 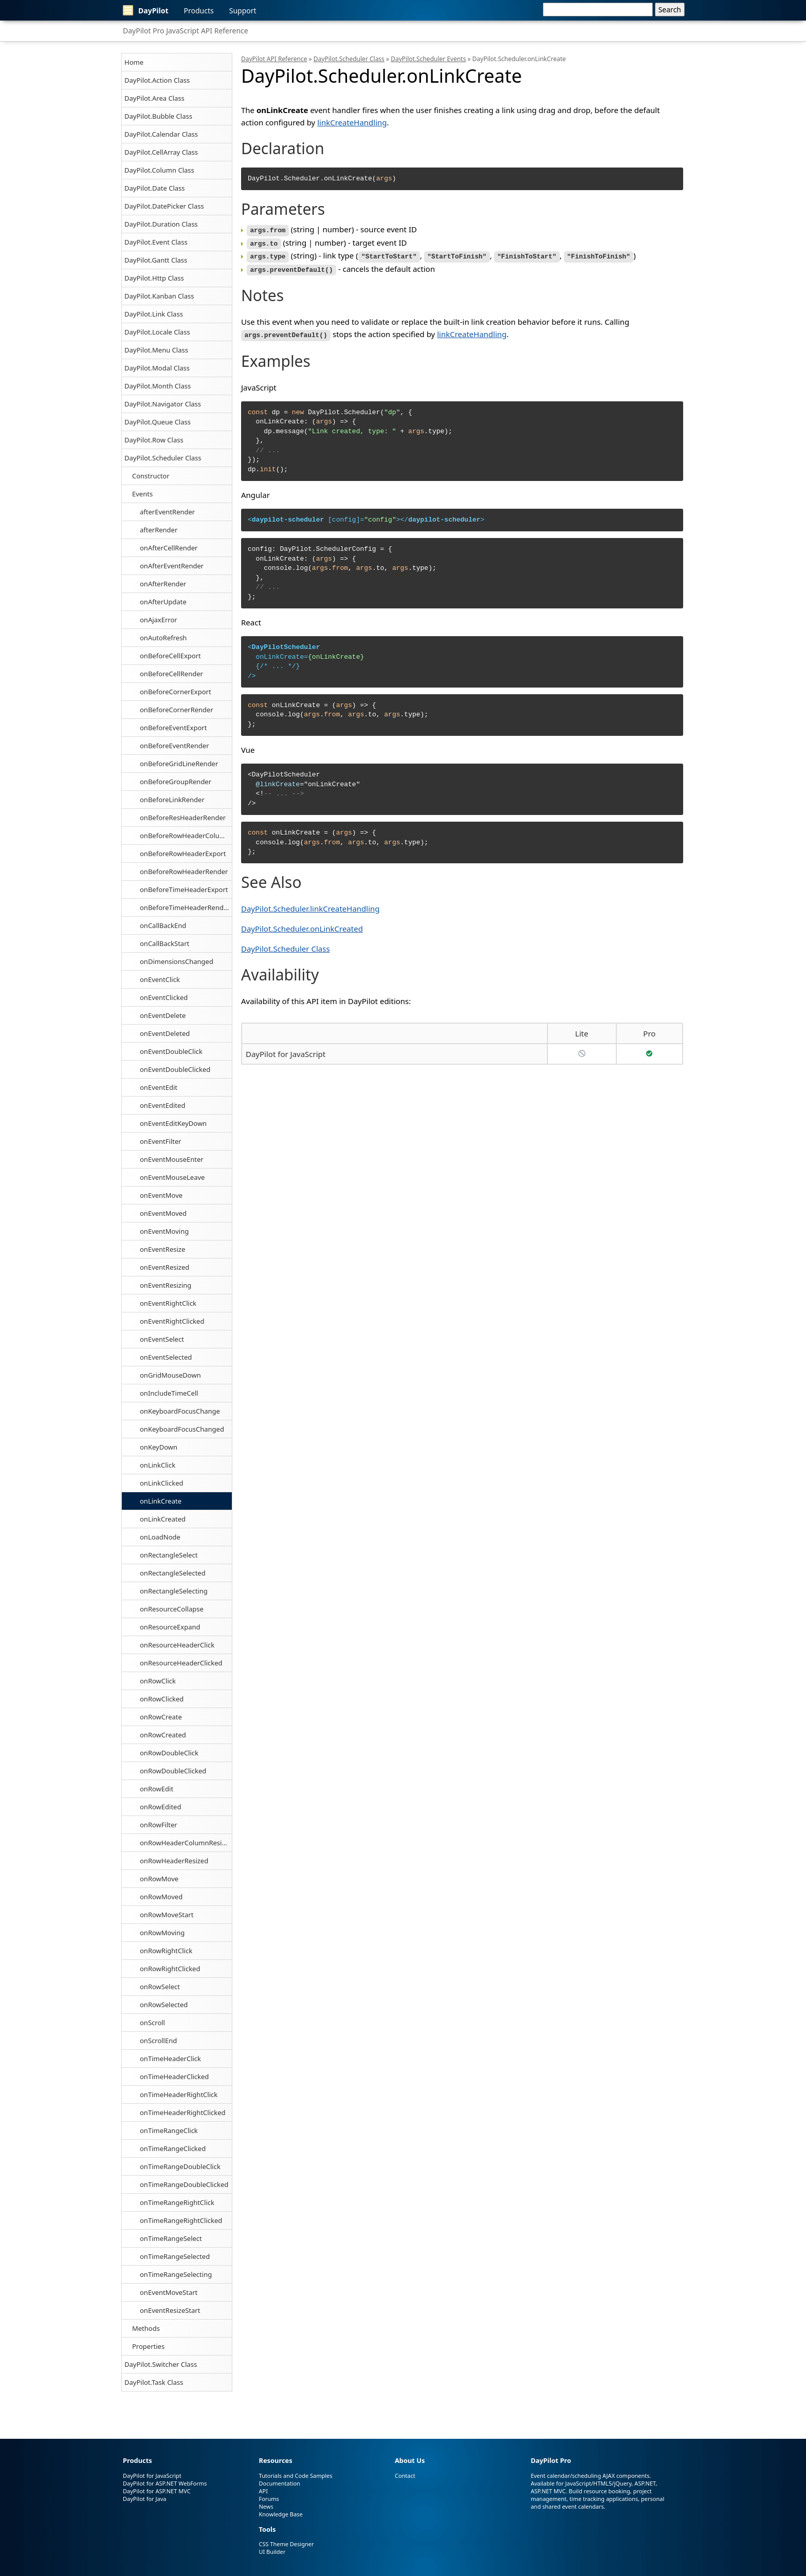 I want to click on Tutorials and Code Samples, so click(x=295, y=2475).